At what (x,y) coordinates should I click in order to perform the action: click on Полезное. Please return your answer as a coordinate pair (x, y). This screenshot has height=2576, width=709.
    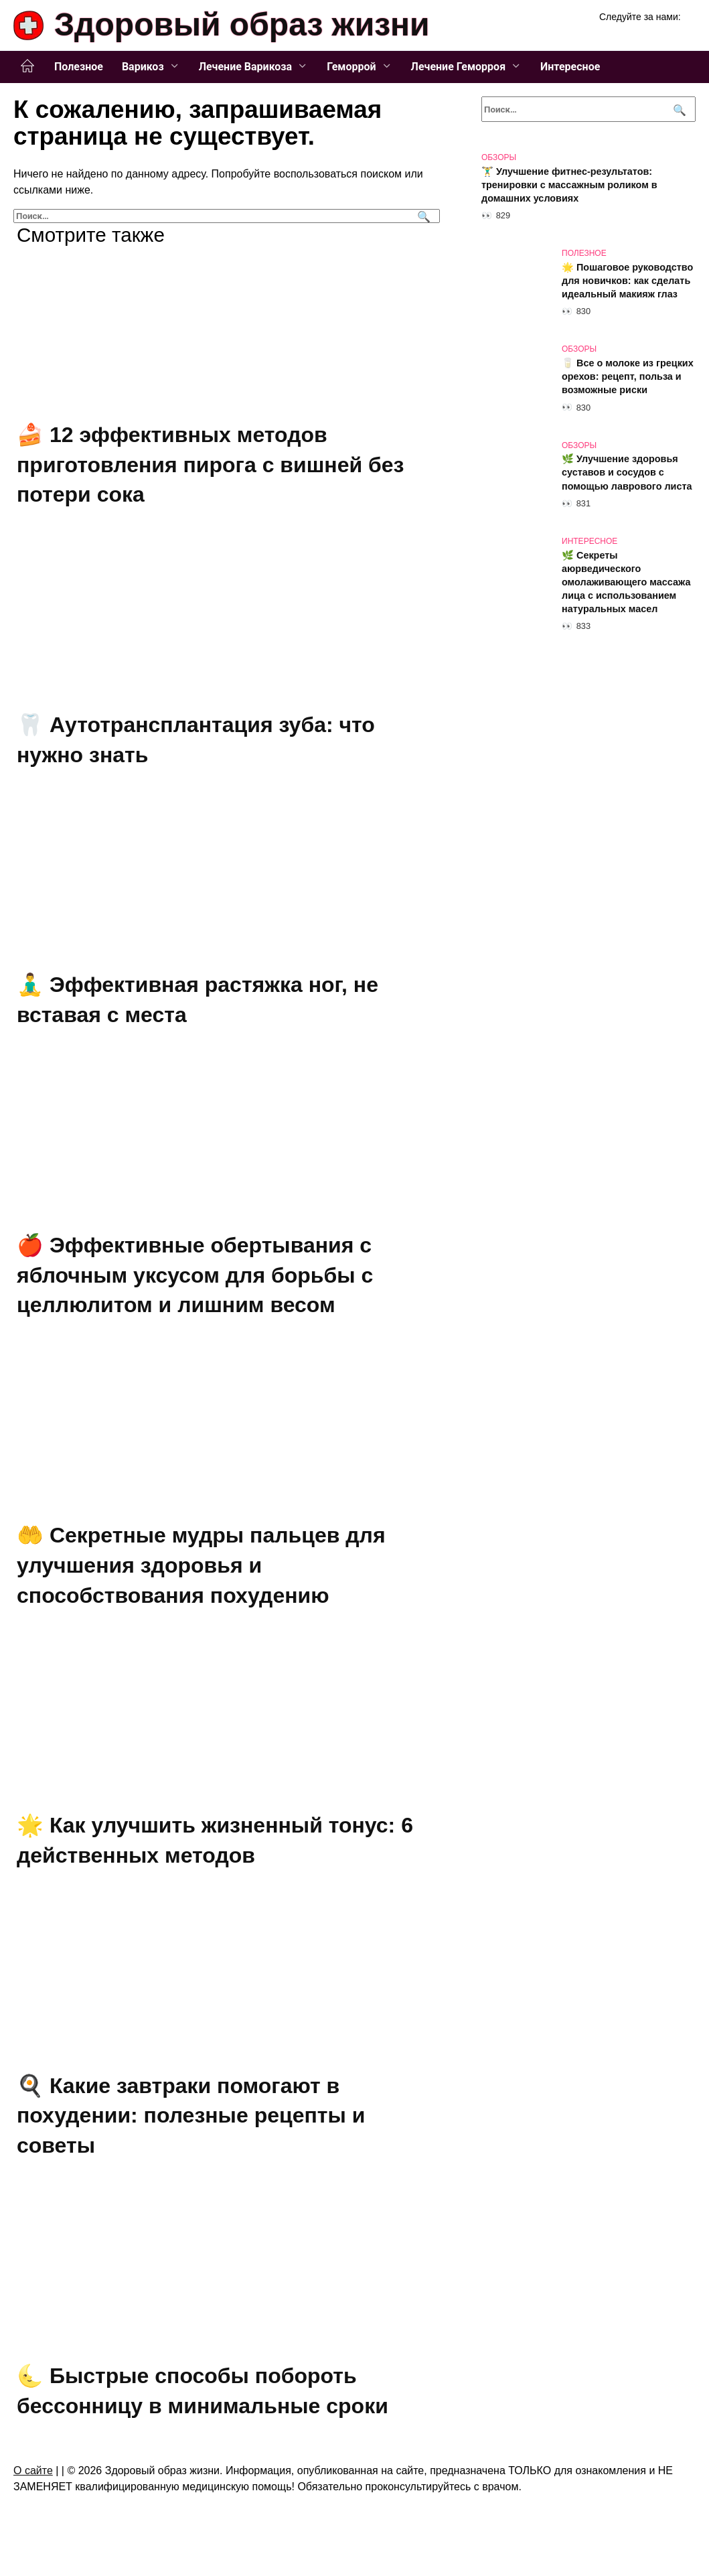
    Looking at the image, I should click on (78, 66).